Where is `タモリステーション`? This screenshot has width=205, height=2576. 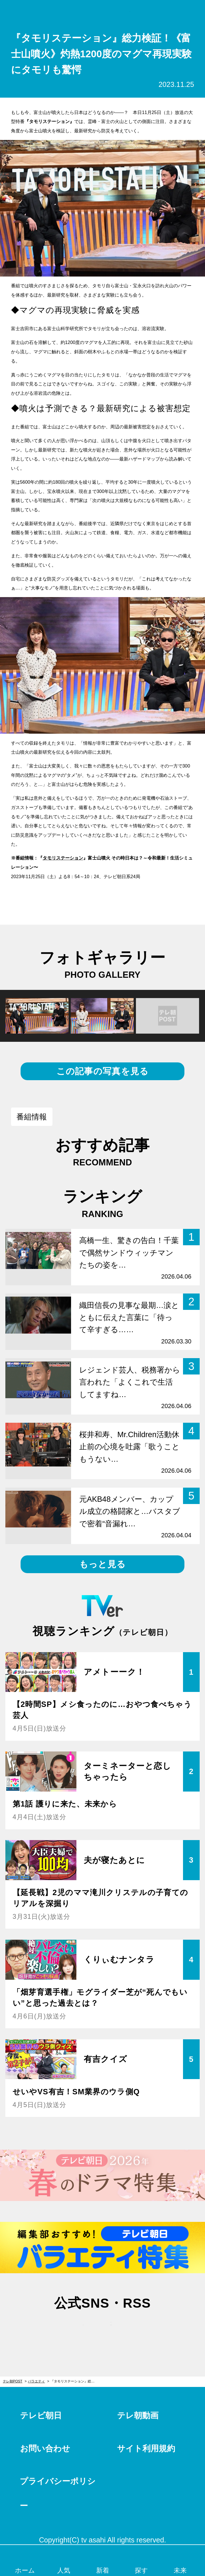
タモリステーション is located at coordinates (63, 857).